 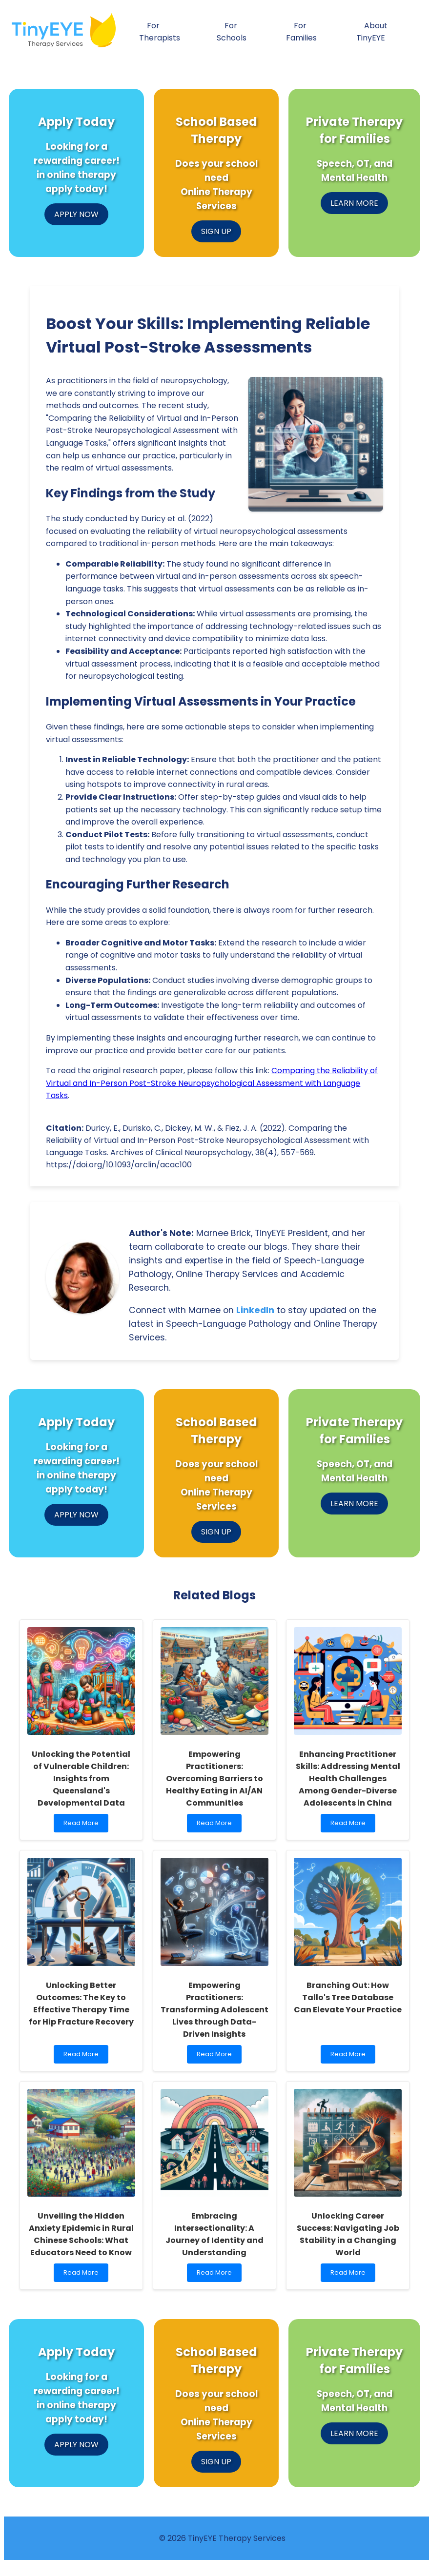 What do you see at coordinates (372, 31) in the screenshot?
I see `About TinyEYE` at bounding box center [372, 31].